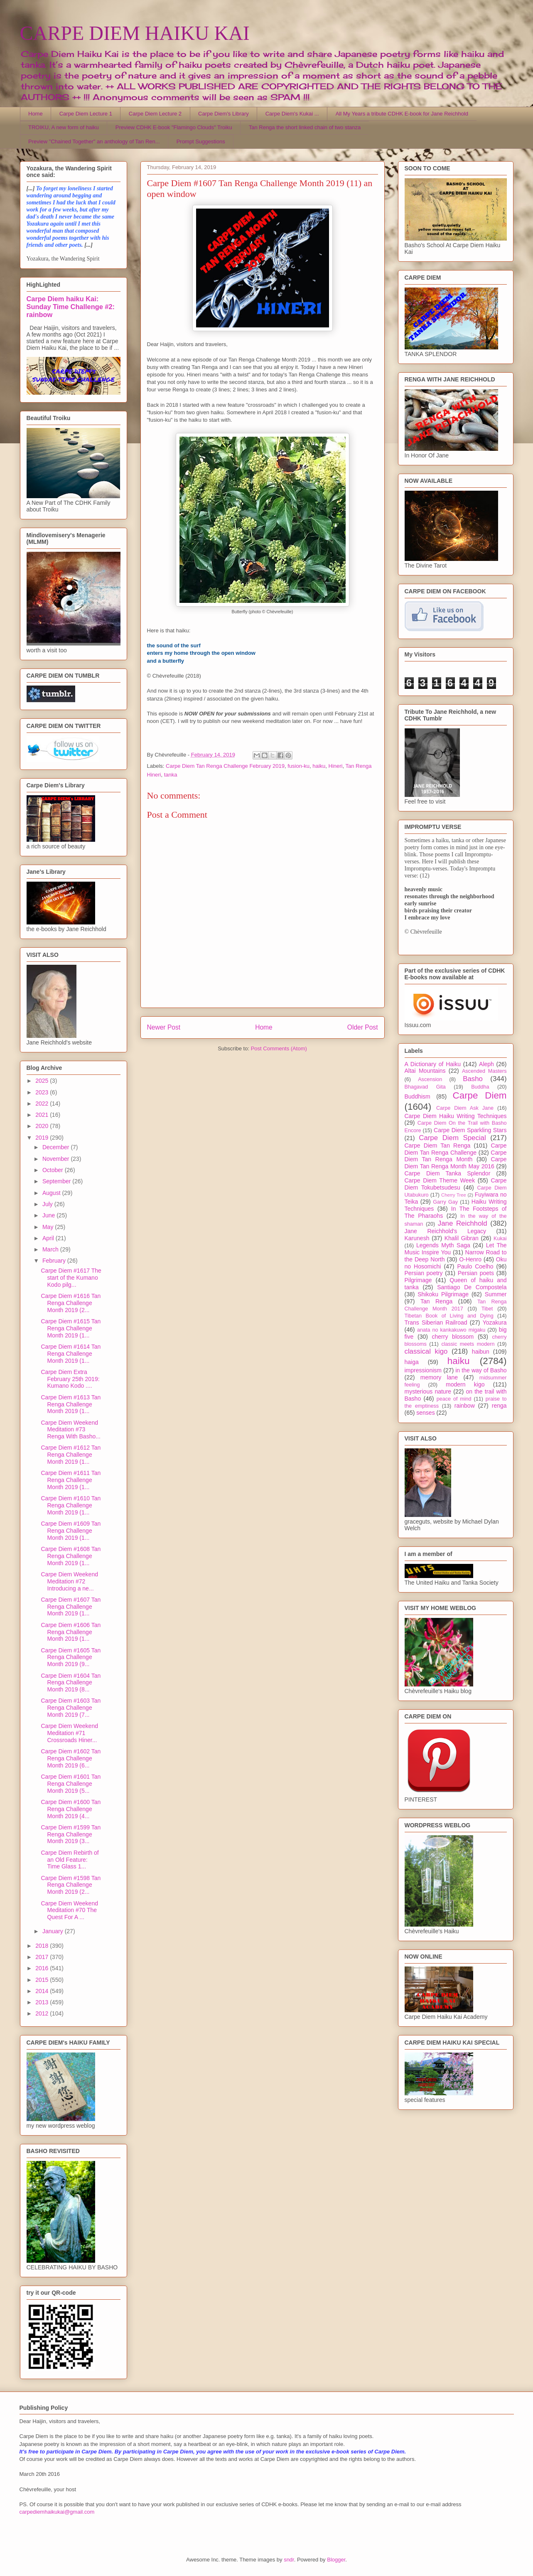 The width and height of the screenshot is (533, 2576). What do you see at coordinates (53, 1931) in the screenshot?
I see `January` at bounding box center [53, 1931].